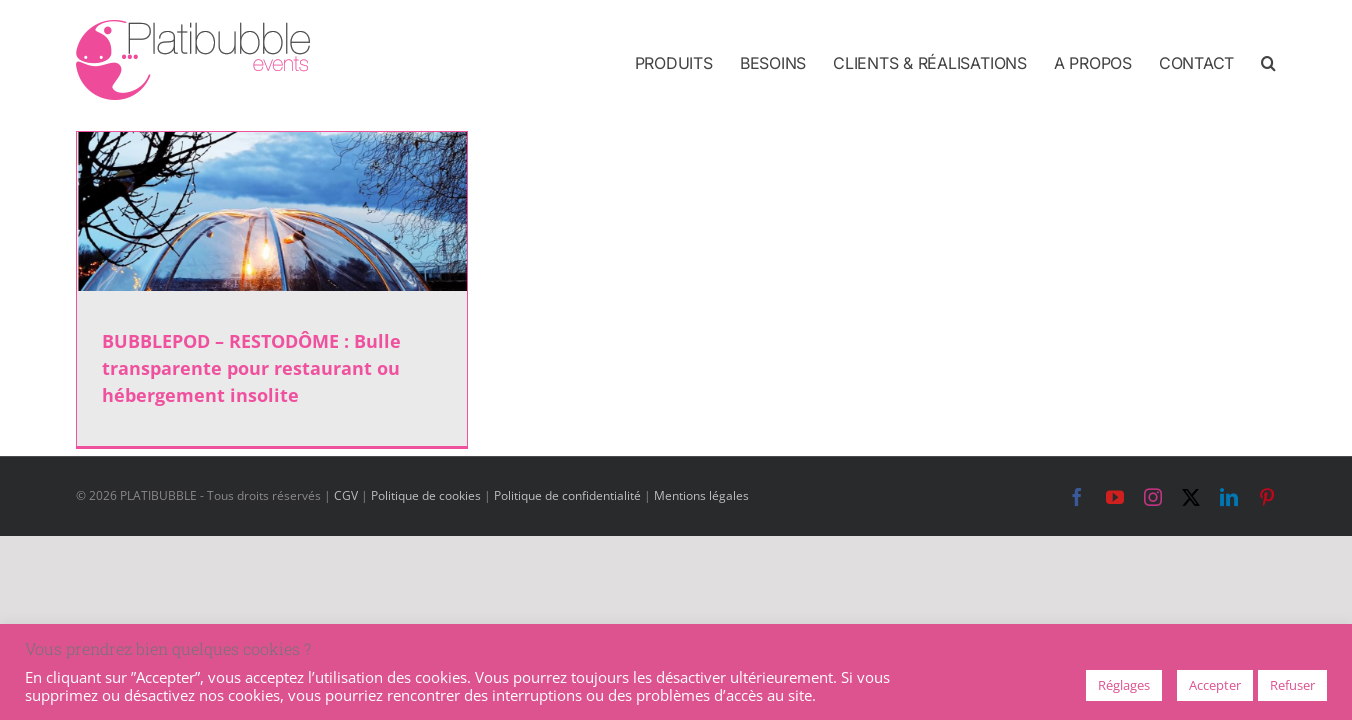 This screenshot has width=1352, height=720. I want to click on Politique de cookies, so click(426, 495).